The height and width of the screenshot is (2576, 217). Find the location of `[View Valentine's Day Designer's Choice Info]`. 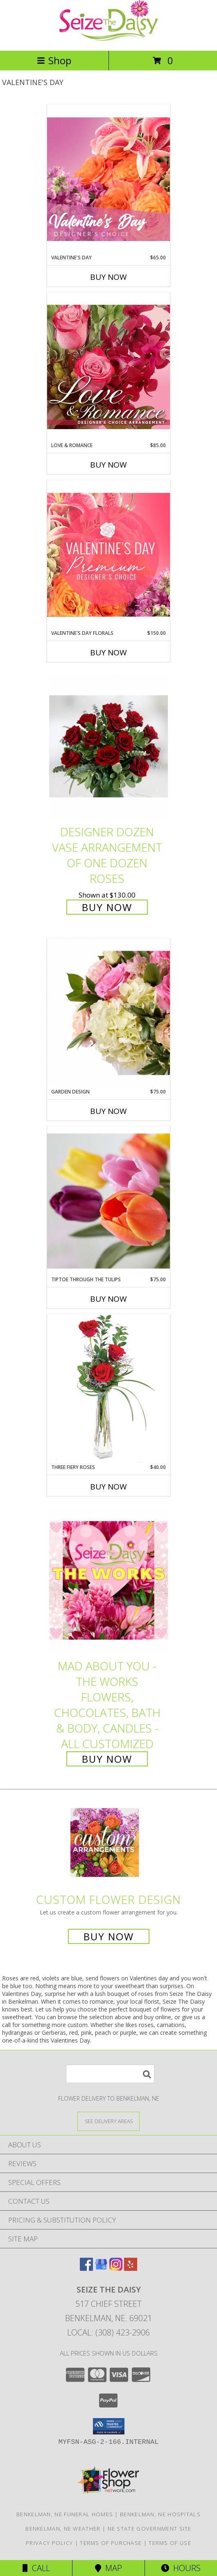

[View Valentine's Day Designer's Choice Info] is located at coordinates (108, 179).